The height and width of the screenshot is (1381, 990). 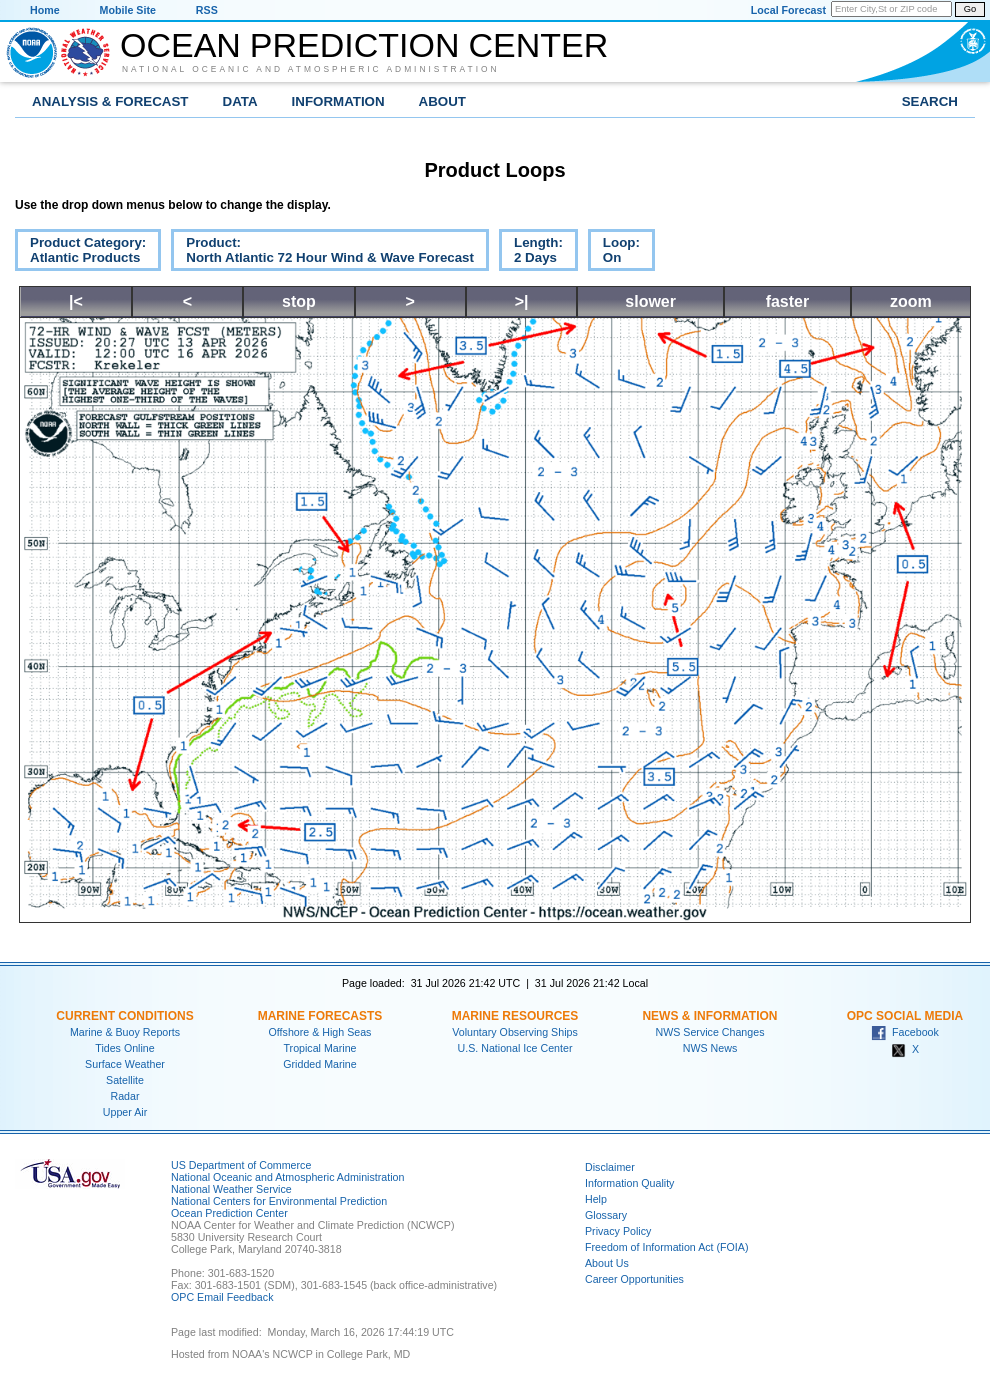 I want to click on News & Information, so click(x=709, y=1016).